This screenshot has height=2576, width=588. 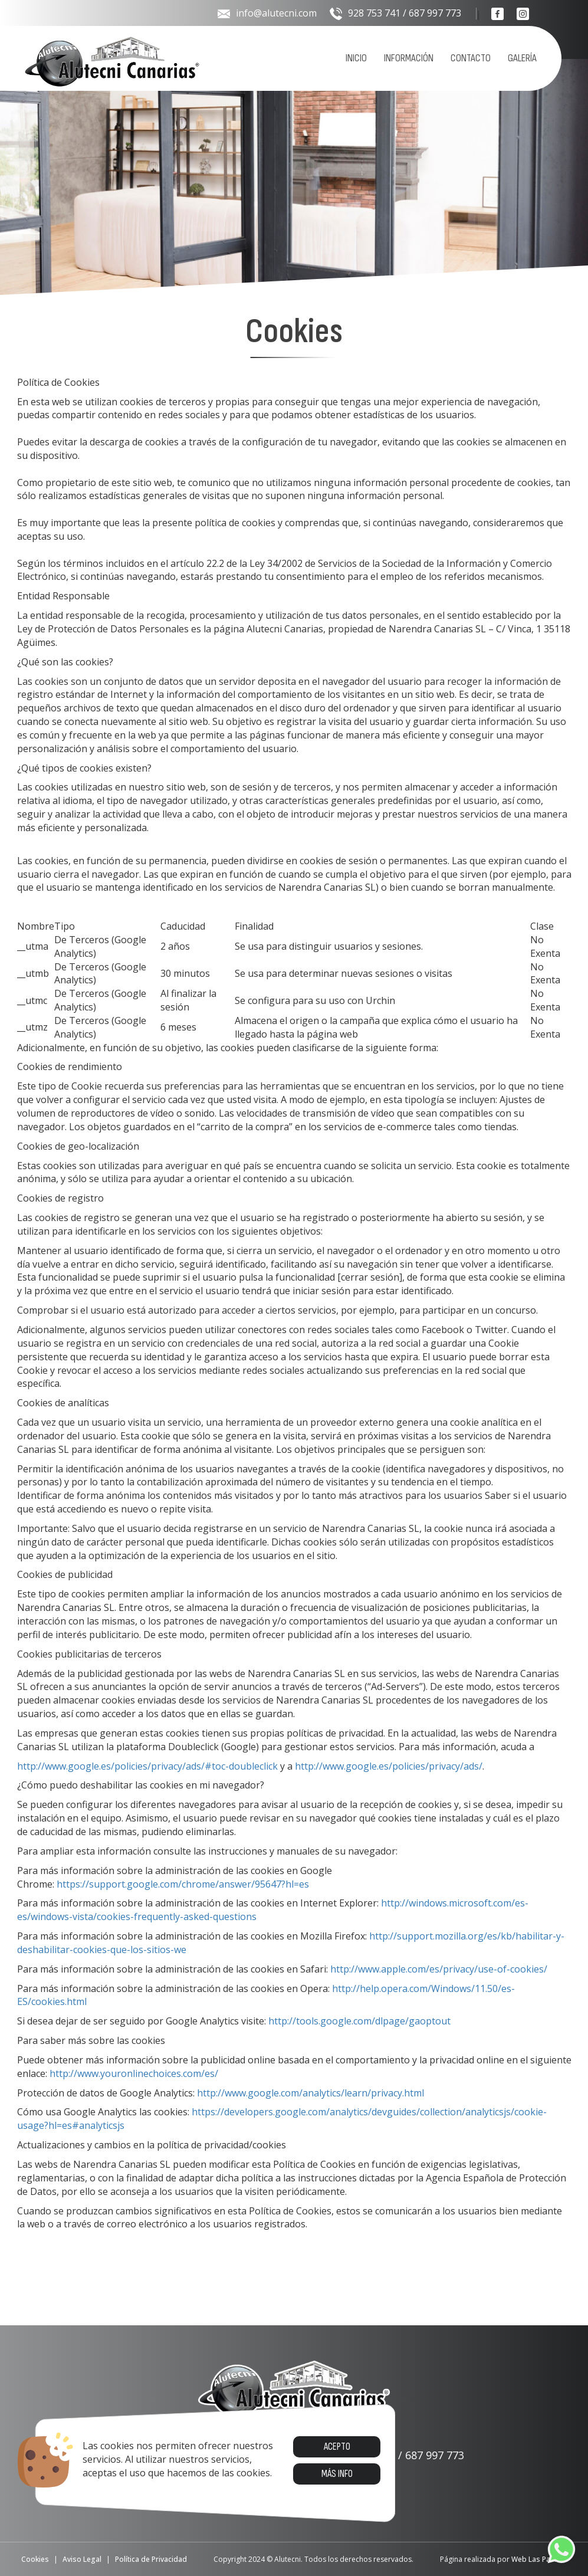 I want to click on Aviso Legal, so click(x=82, y=2559).